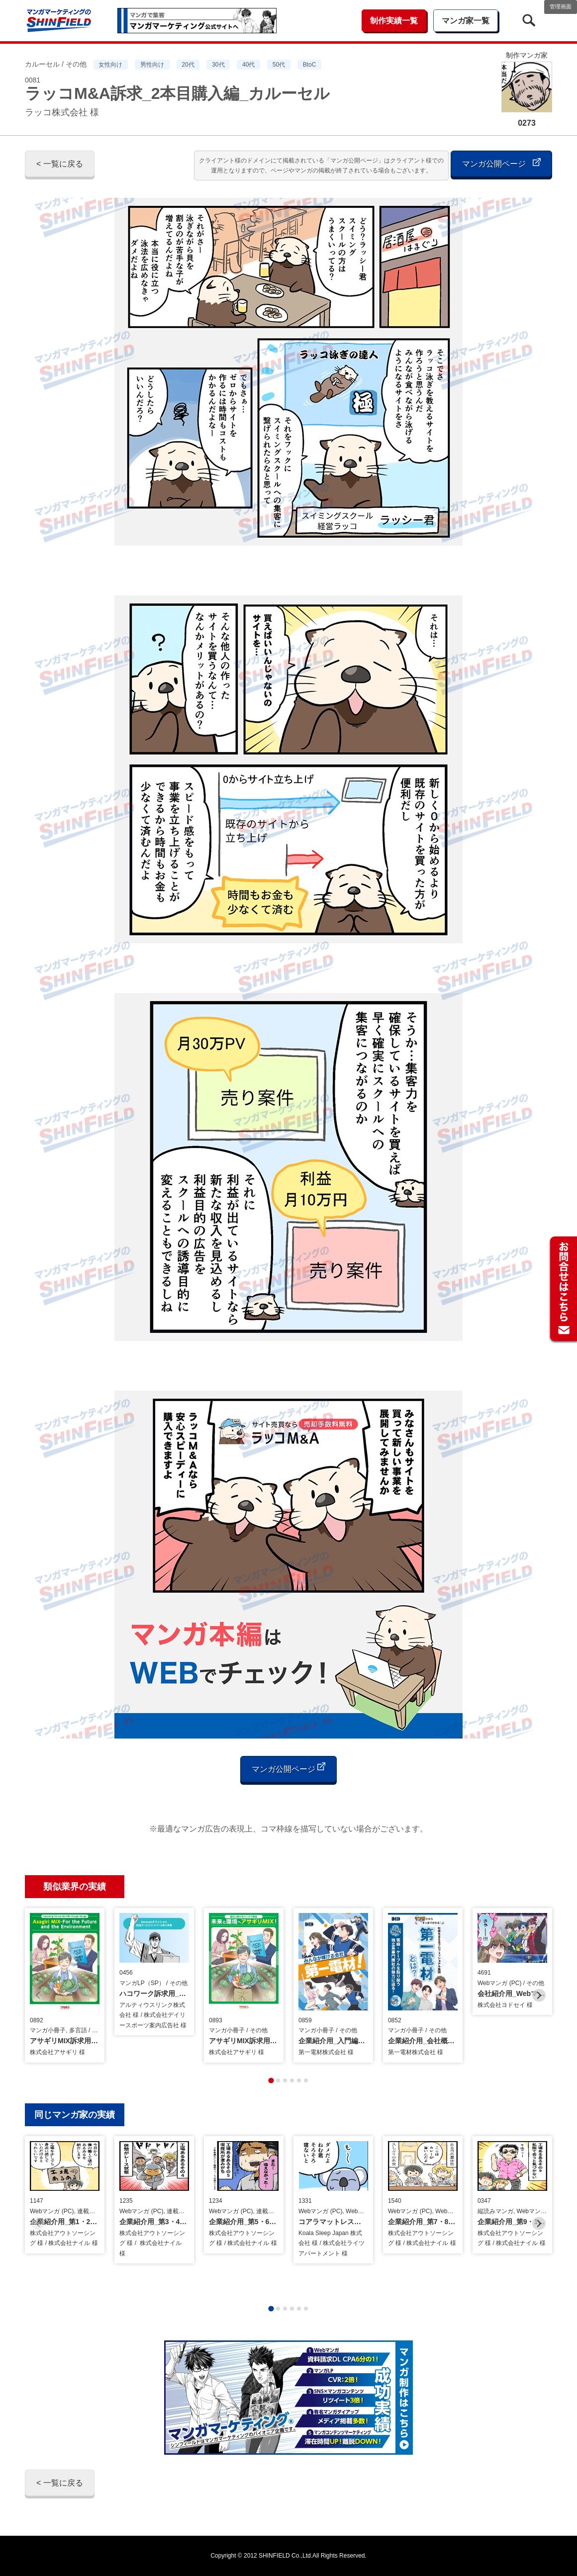 This screenshot has width=577, height=2576. I want to click on マンガ家一覧, so click(465, 20).